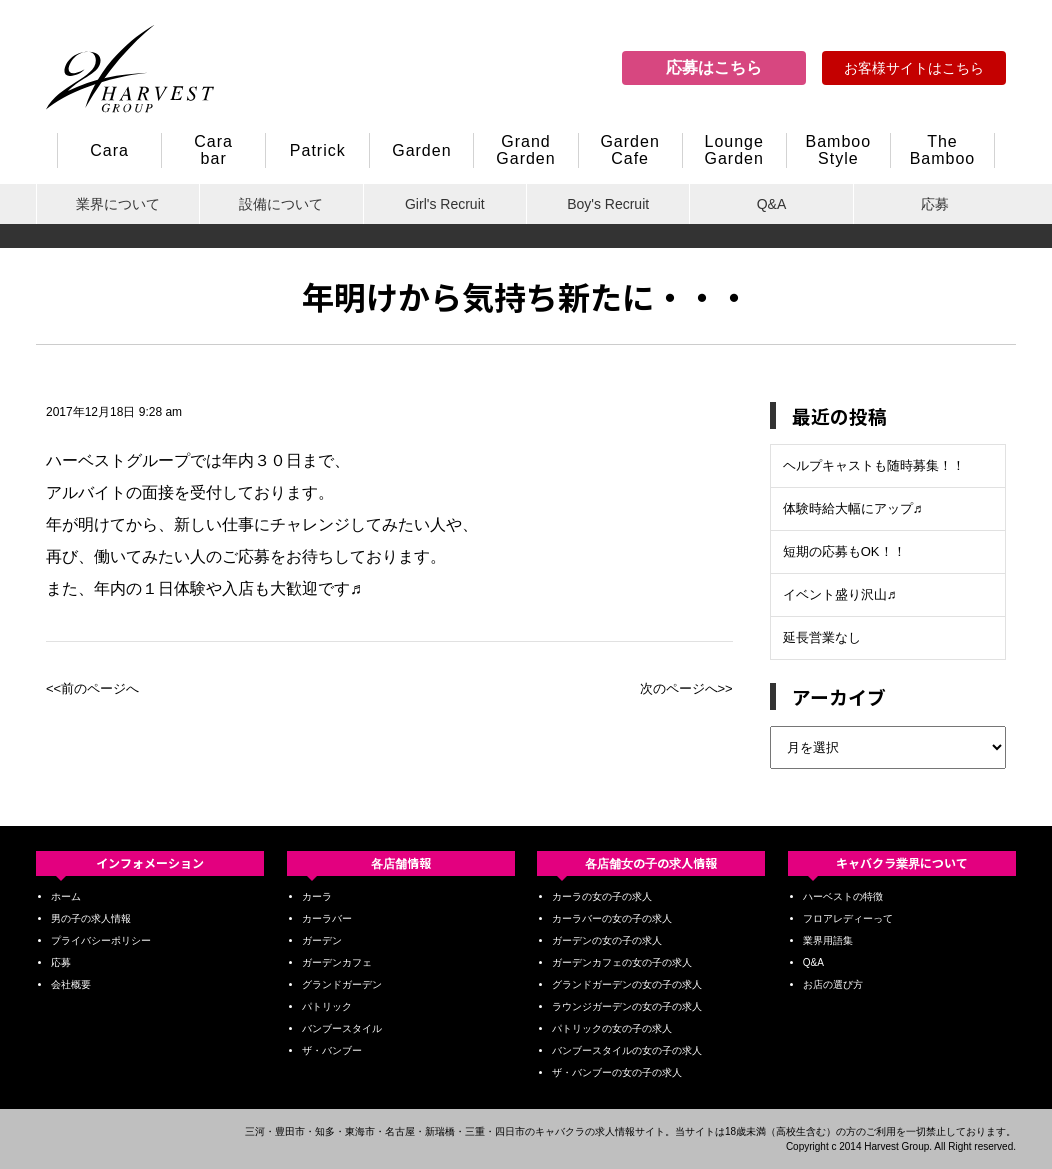  Describe the element at coordinates (118, 204) in the screenshot. I see `業界について` at that location.